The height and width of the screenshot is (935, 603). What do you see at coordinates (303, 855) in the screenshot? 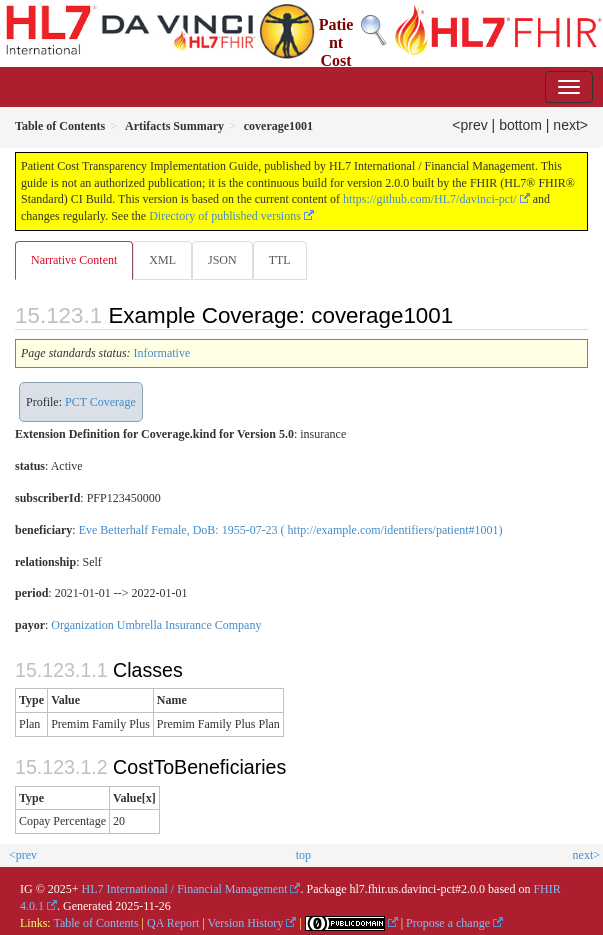
I see `top` at bounding box center [303, 855].